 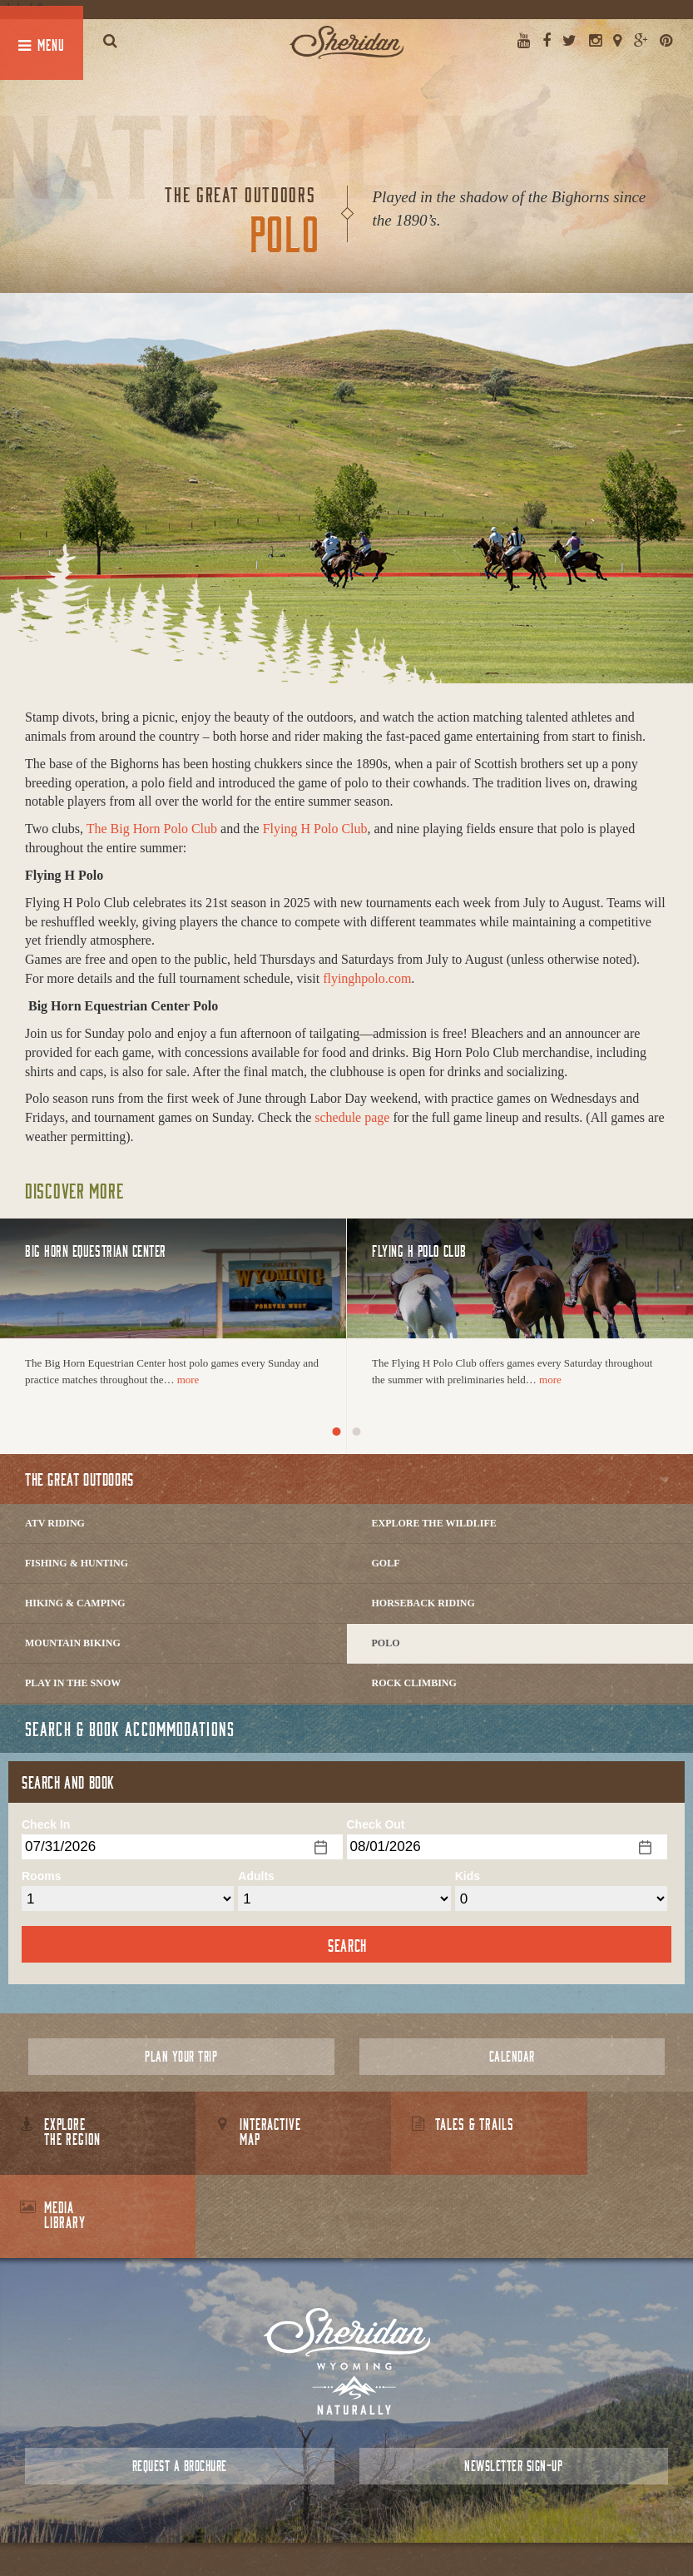 What do you see at coordinates (386, 1643) in the screenshot?
I see `Polo` at bounding box center [386, 1643].